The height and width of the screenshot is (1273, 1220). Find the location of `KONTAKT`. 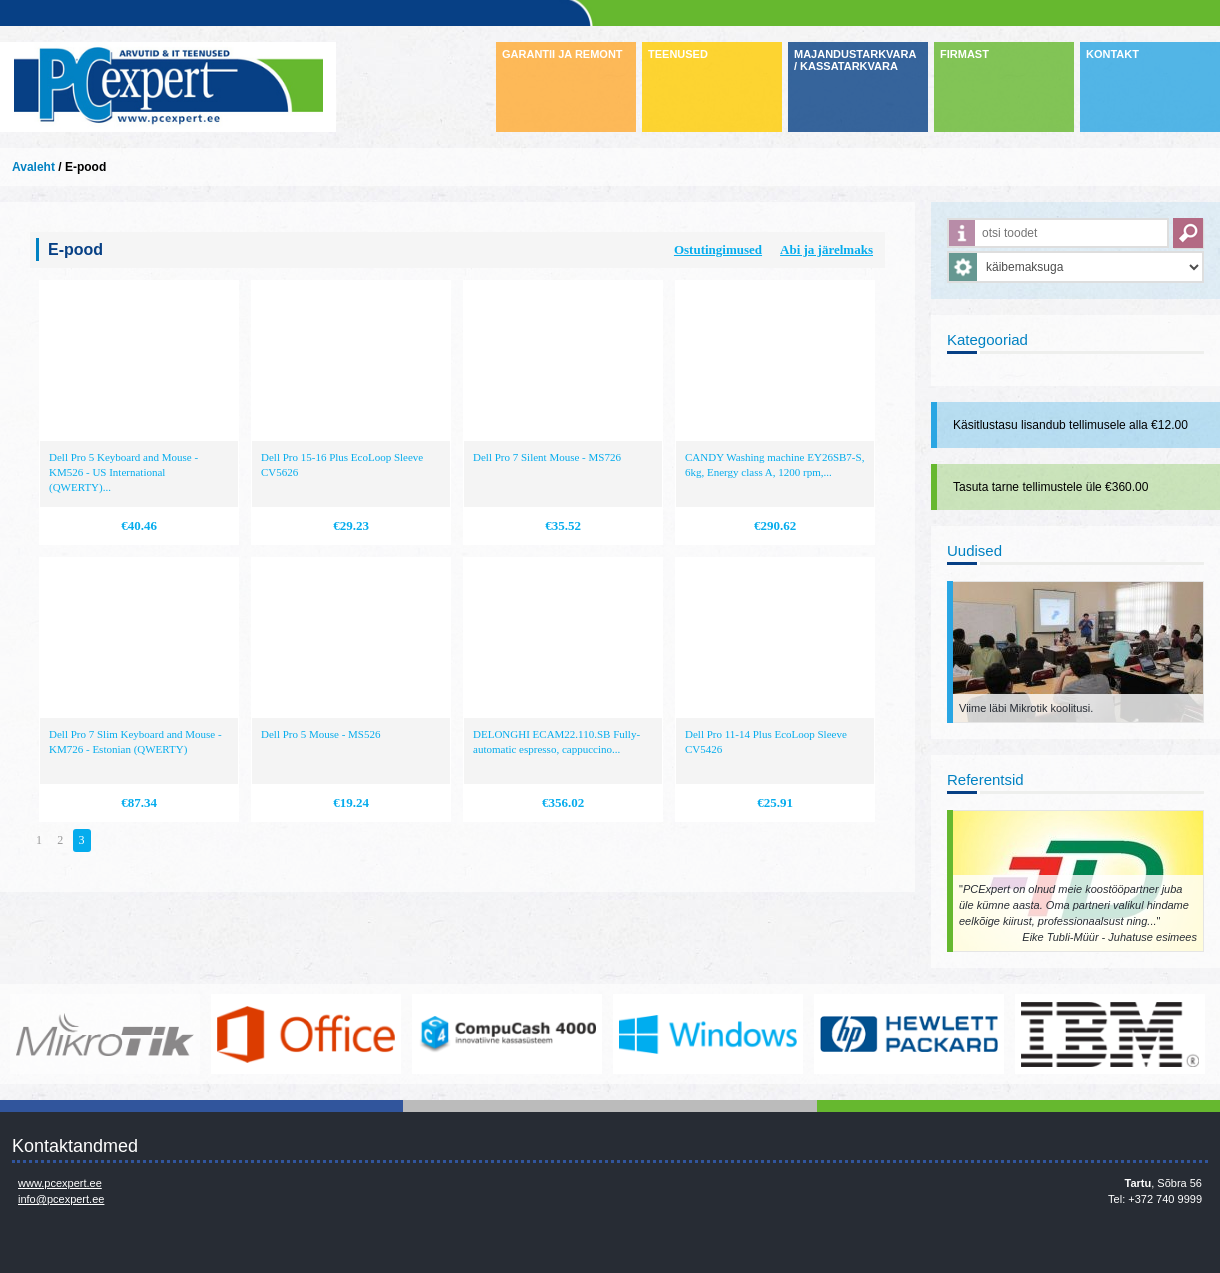

KONTAKT is located at coordinates (1112, 54).